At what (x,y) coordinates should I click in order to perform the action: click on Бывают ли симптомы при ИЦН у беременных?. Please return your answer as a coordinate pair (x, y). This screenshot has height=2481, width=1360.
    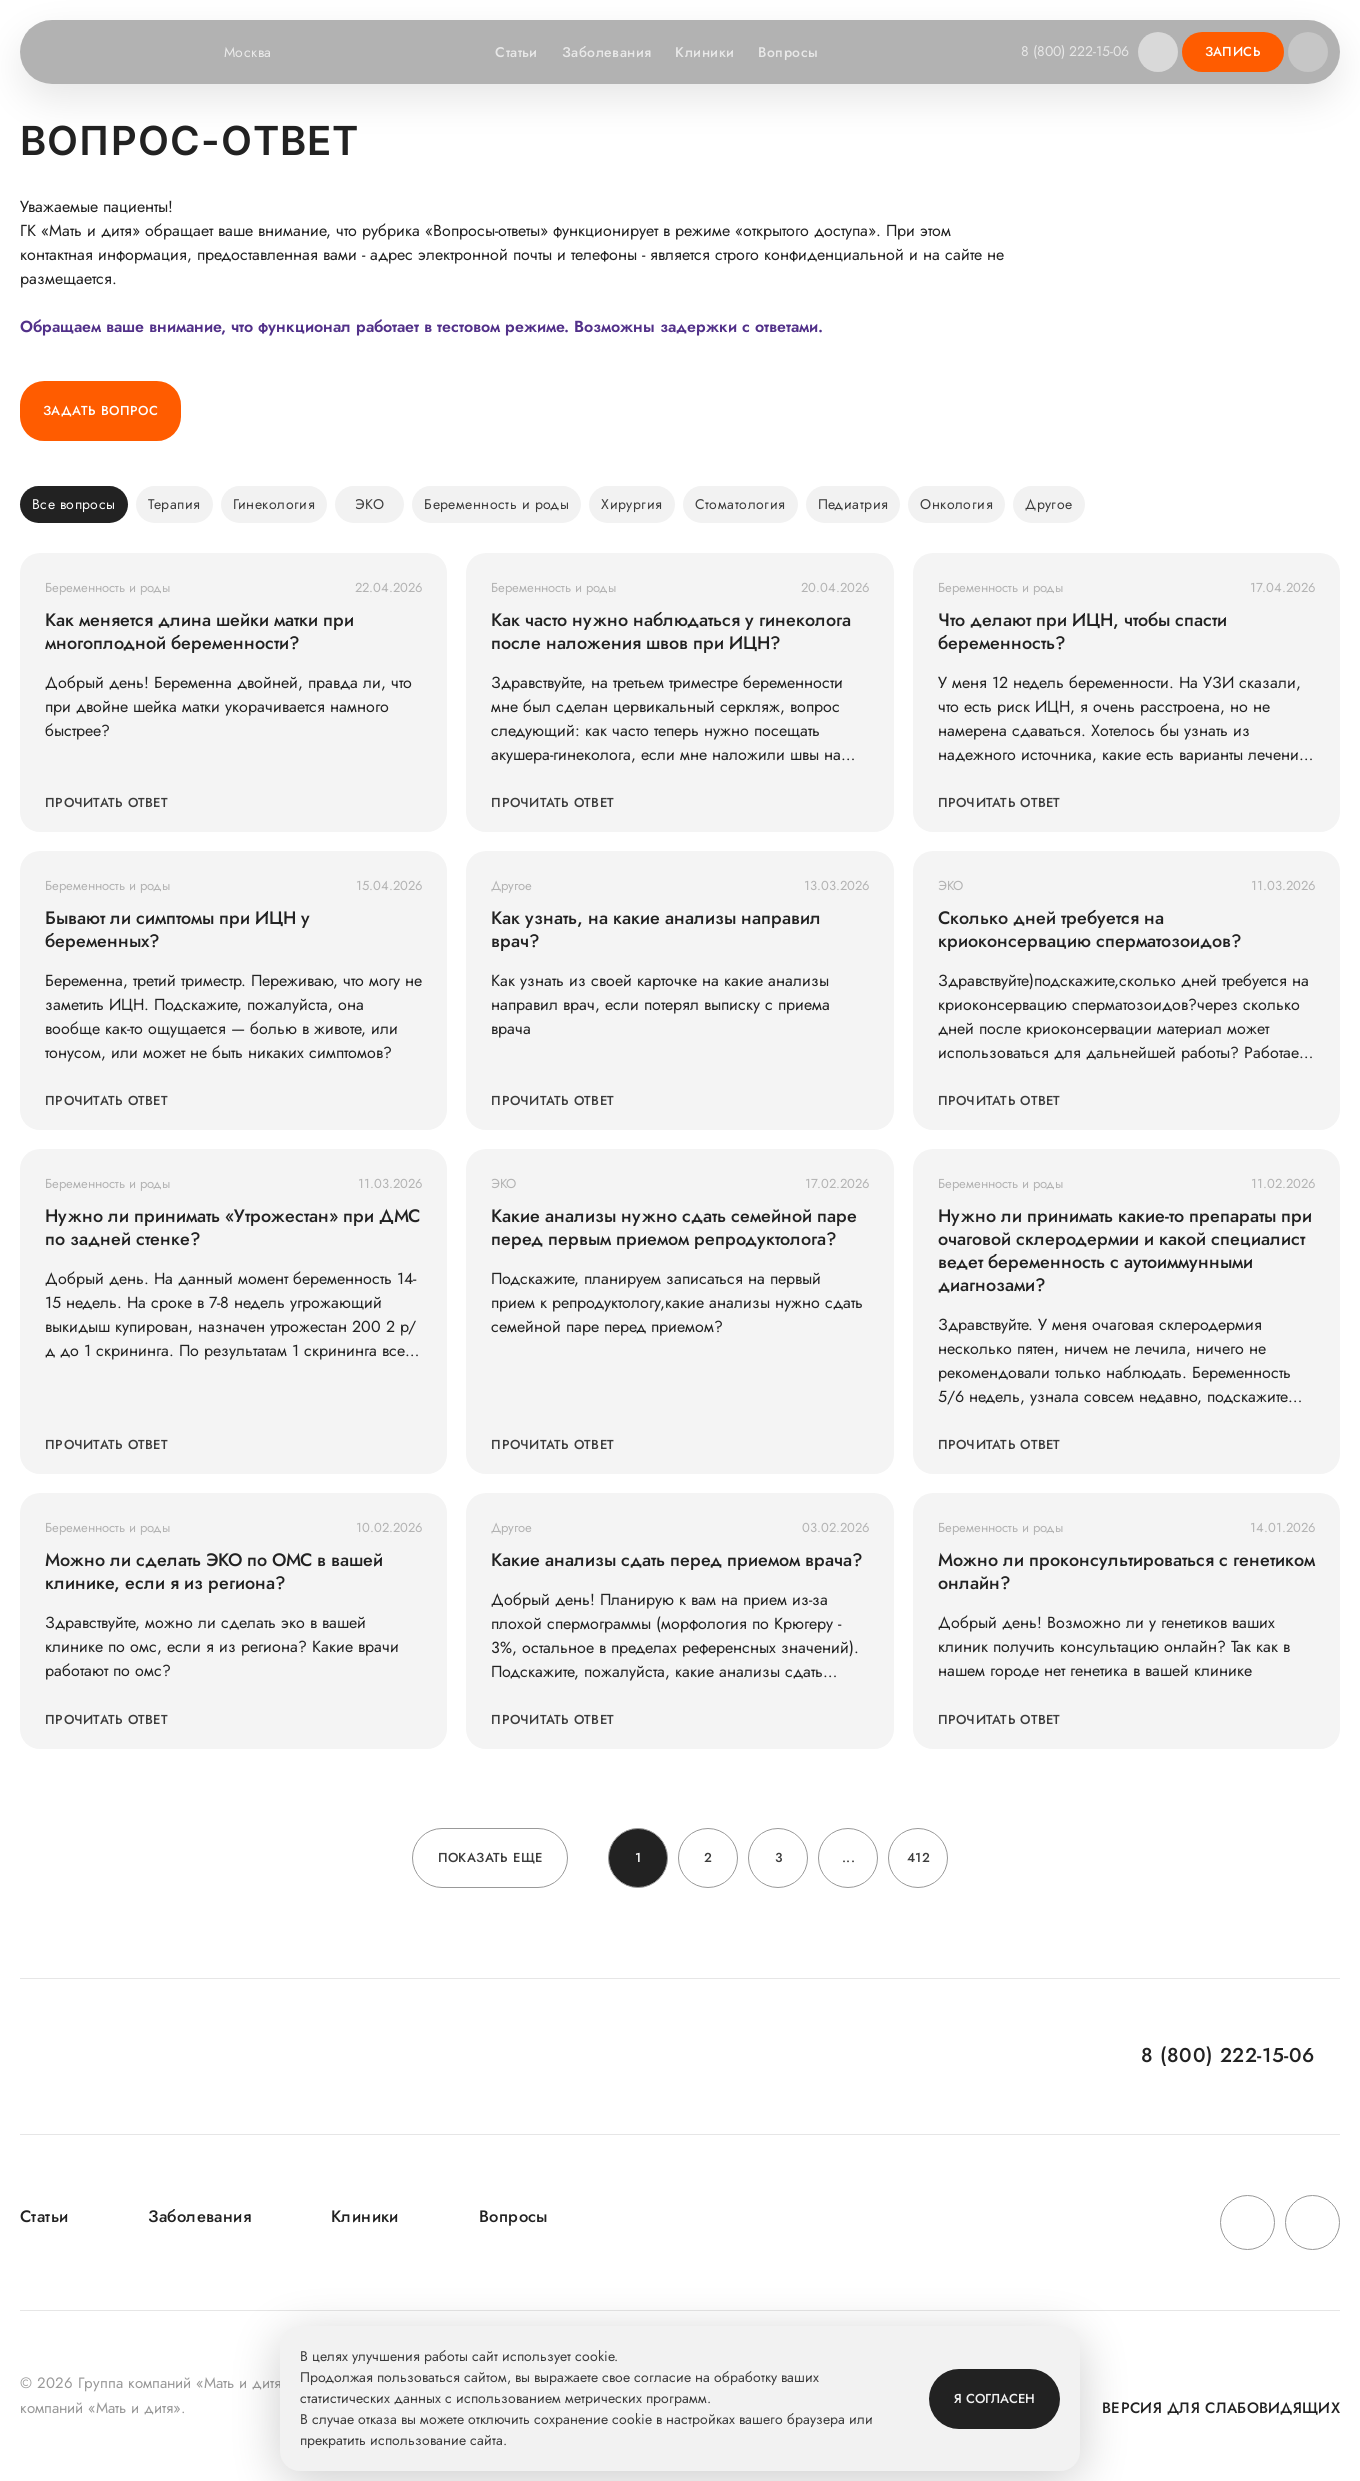
    Looking at the image, I should click on (177, 930).